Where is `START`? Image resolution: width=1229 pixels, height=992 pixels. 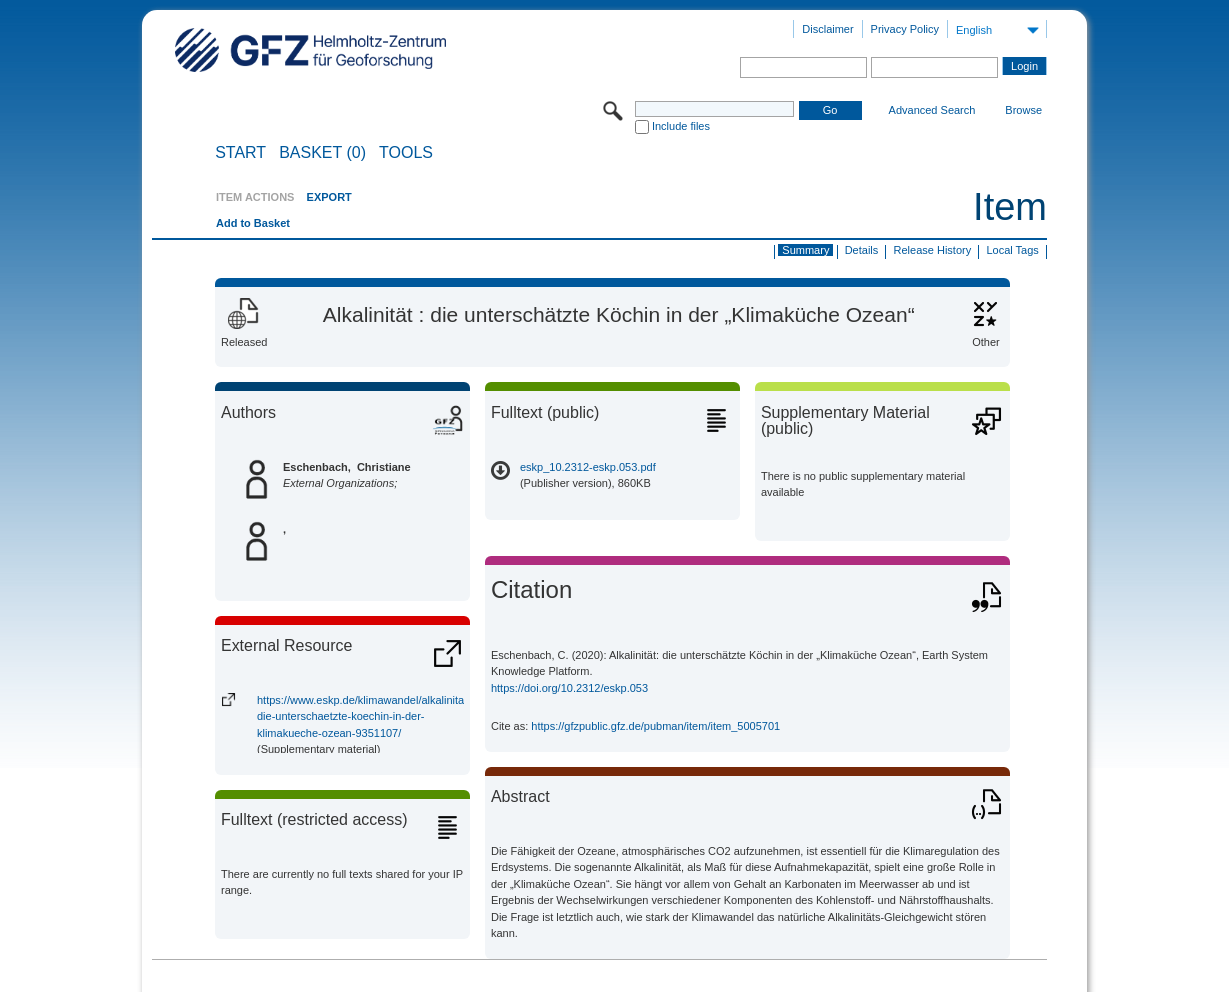
START is located at coordinates (240, 153).